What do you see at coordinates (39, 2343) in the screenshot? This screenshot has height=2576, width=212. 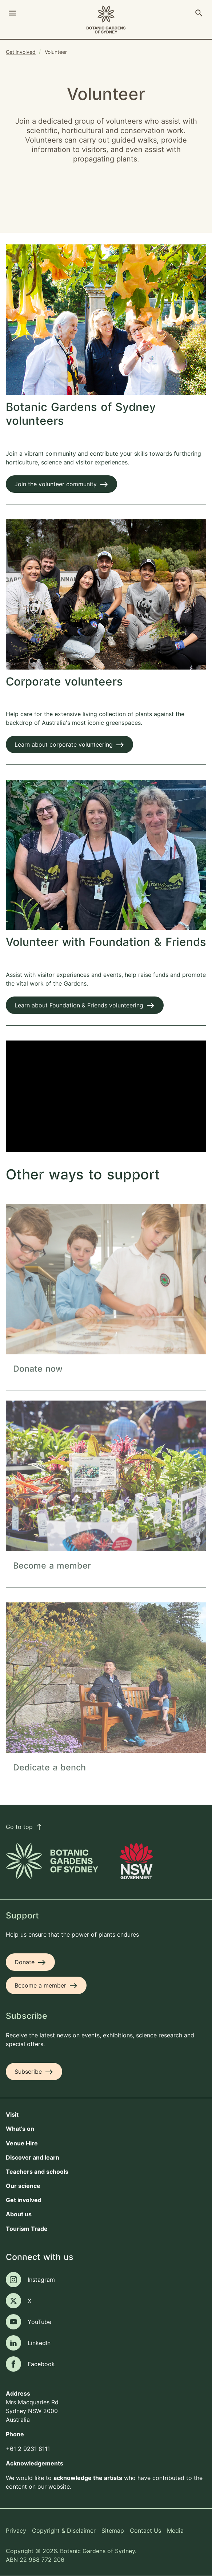 I see `LinkedIn` at bounding box center [39, 2343].